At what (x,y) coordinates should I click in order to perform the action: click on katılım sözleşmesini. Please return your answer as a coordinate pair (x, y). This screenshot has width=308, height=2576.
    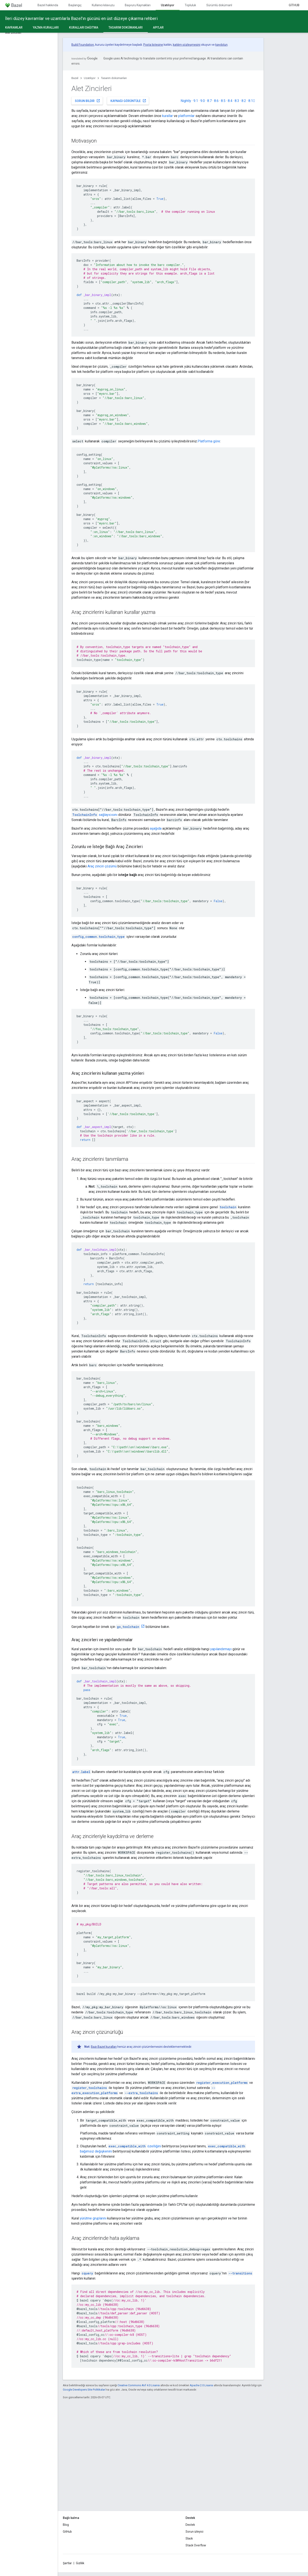
    Looking at the image, I should click on (186, 44).